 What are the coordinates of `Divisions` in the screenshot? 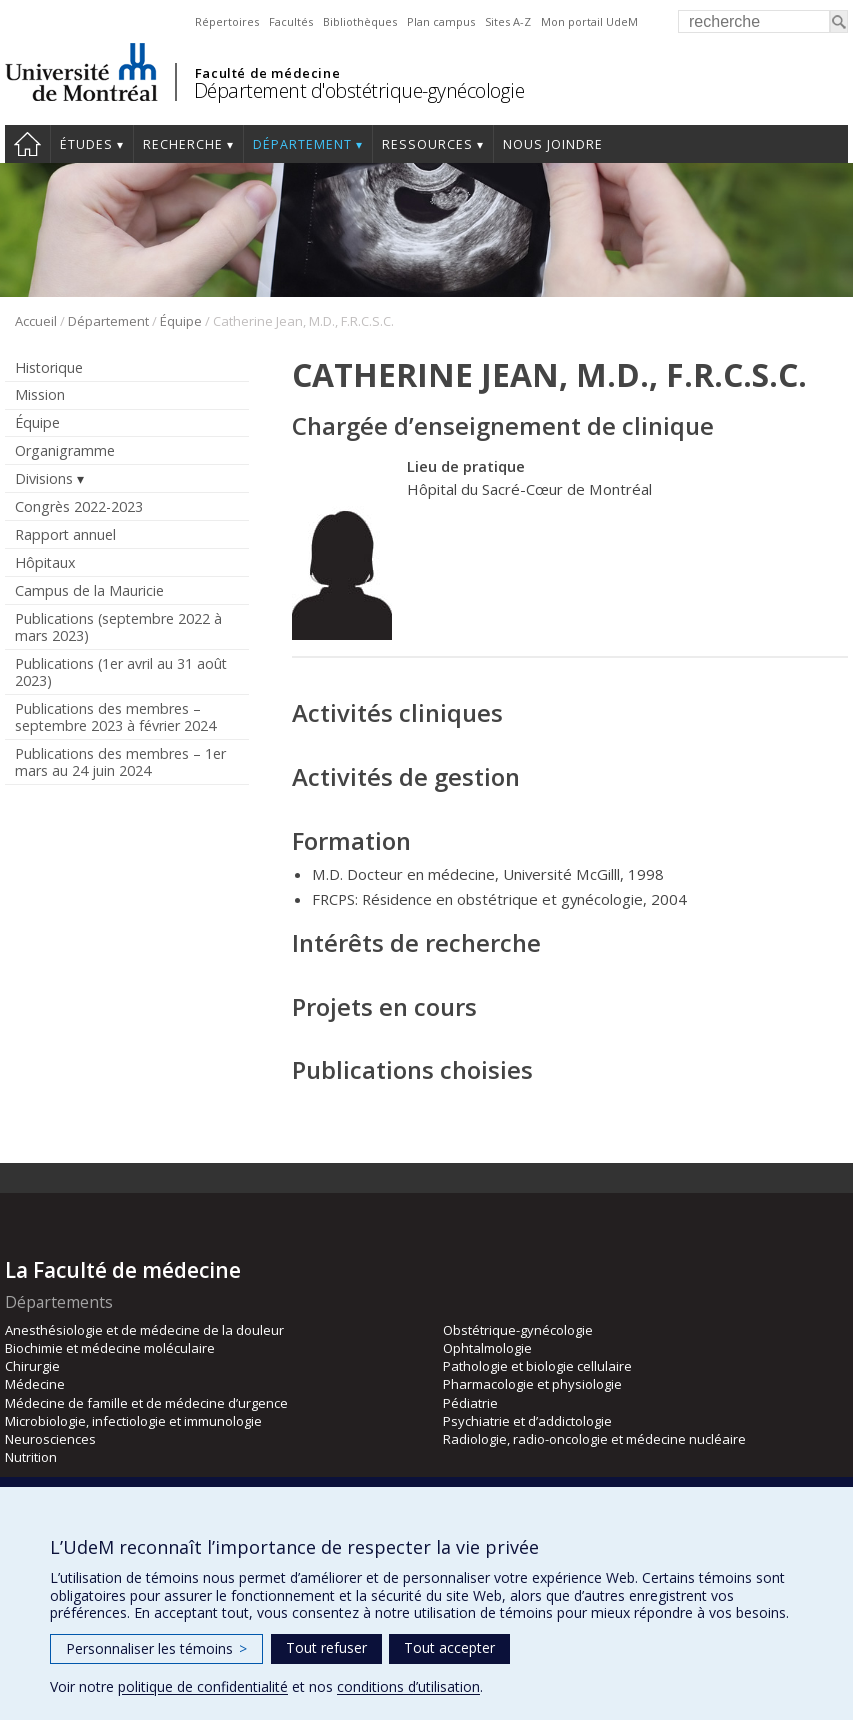 It's located at (44, 478).